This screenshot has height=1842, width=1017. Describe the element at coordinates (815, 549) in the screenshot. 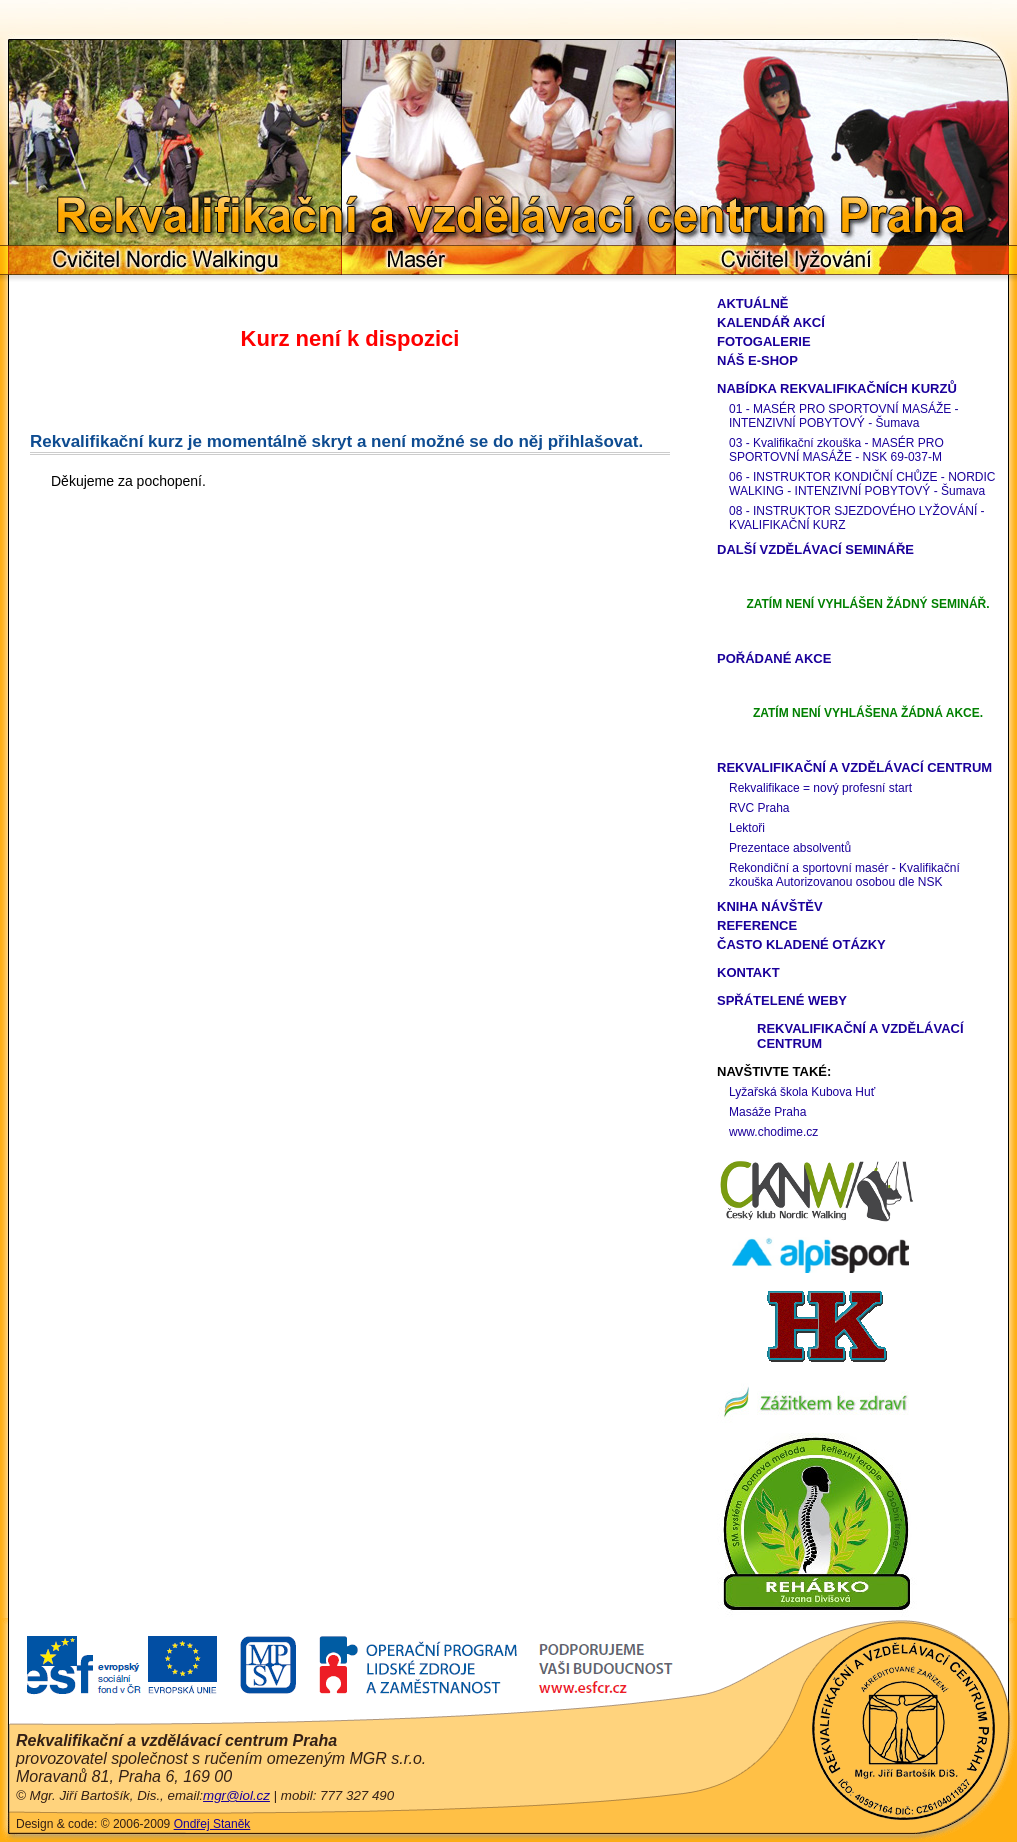

I see `Další vzdělávací semináře` at that location.